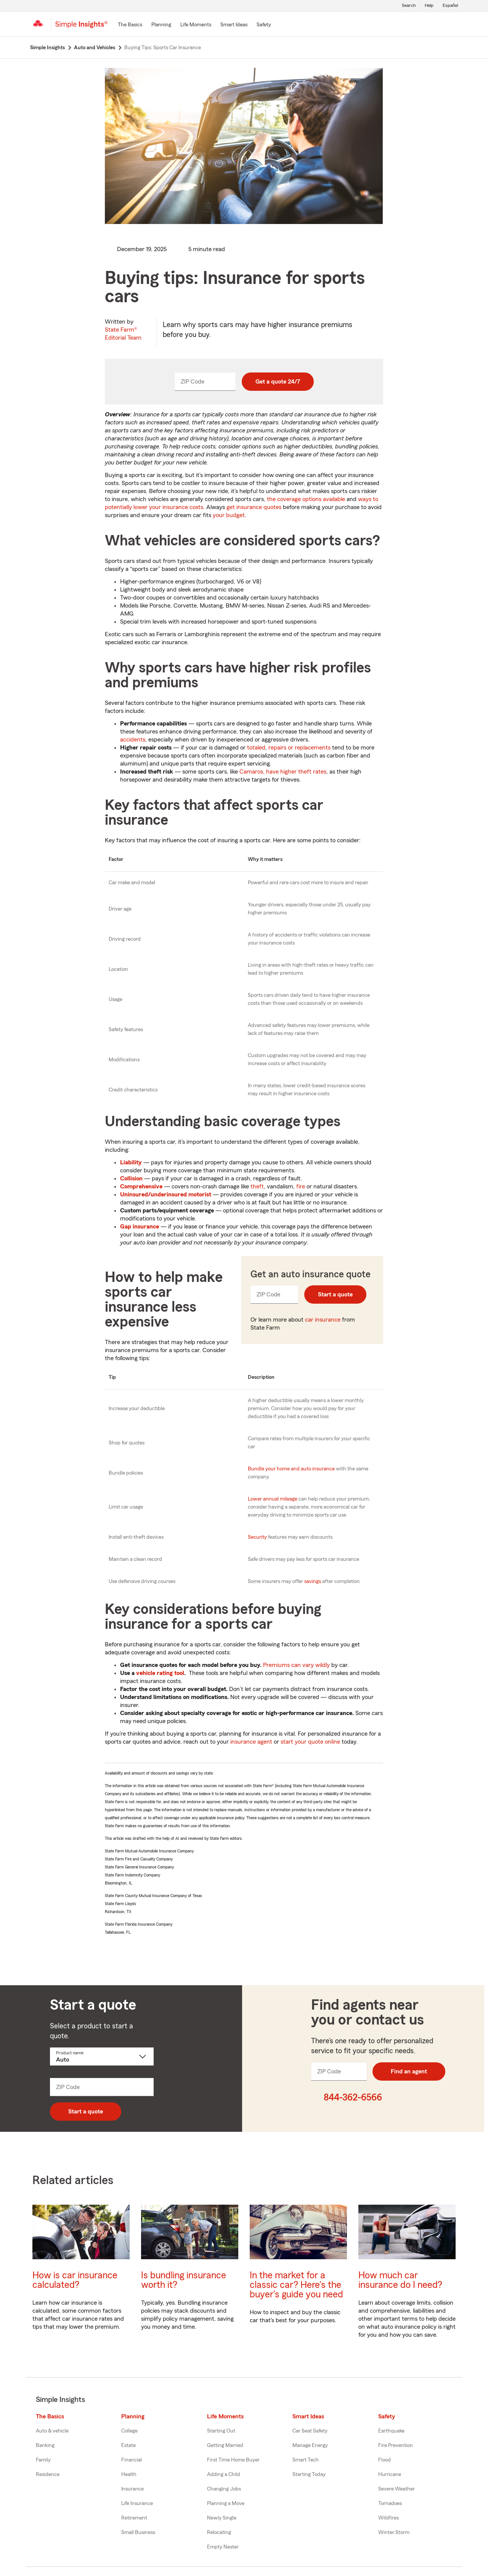 Image resolution: width=488 pixels, height=2576 pixels. Describe the element at coordinates (296, 1665) in the screenshot. I see `Premiums can vary wildly` at that location.